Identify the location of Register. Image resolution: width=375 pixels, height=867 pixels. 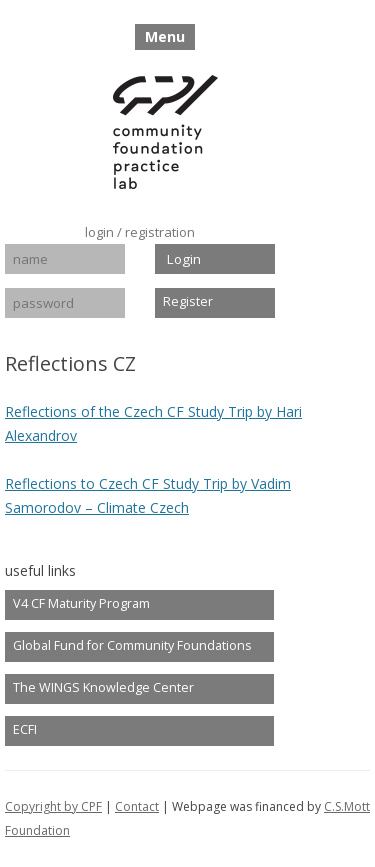
(188, 301).